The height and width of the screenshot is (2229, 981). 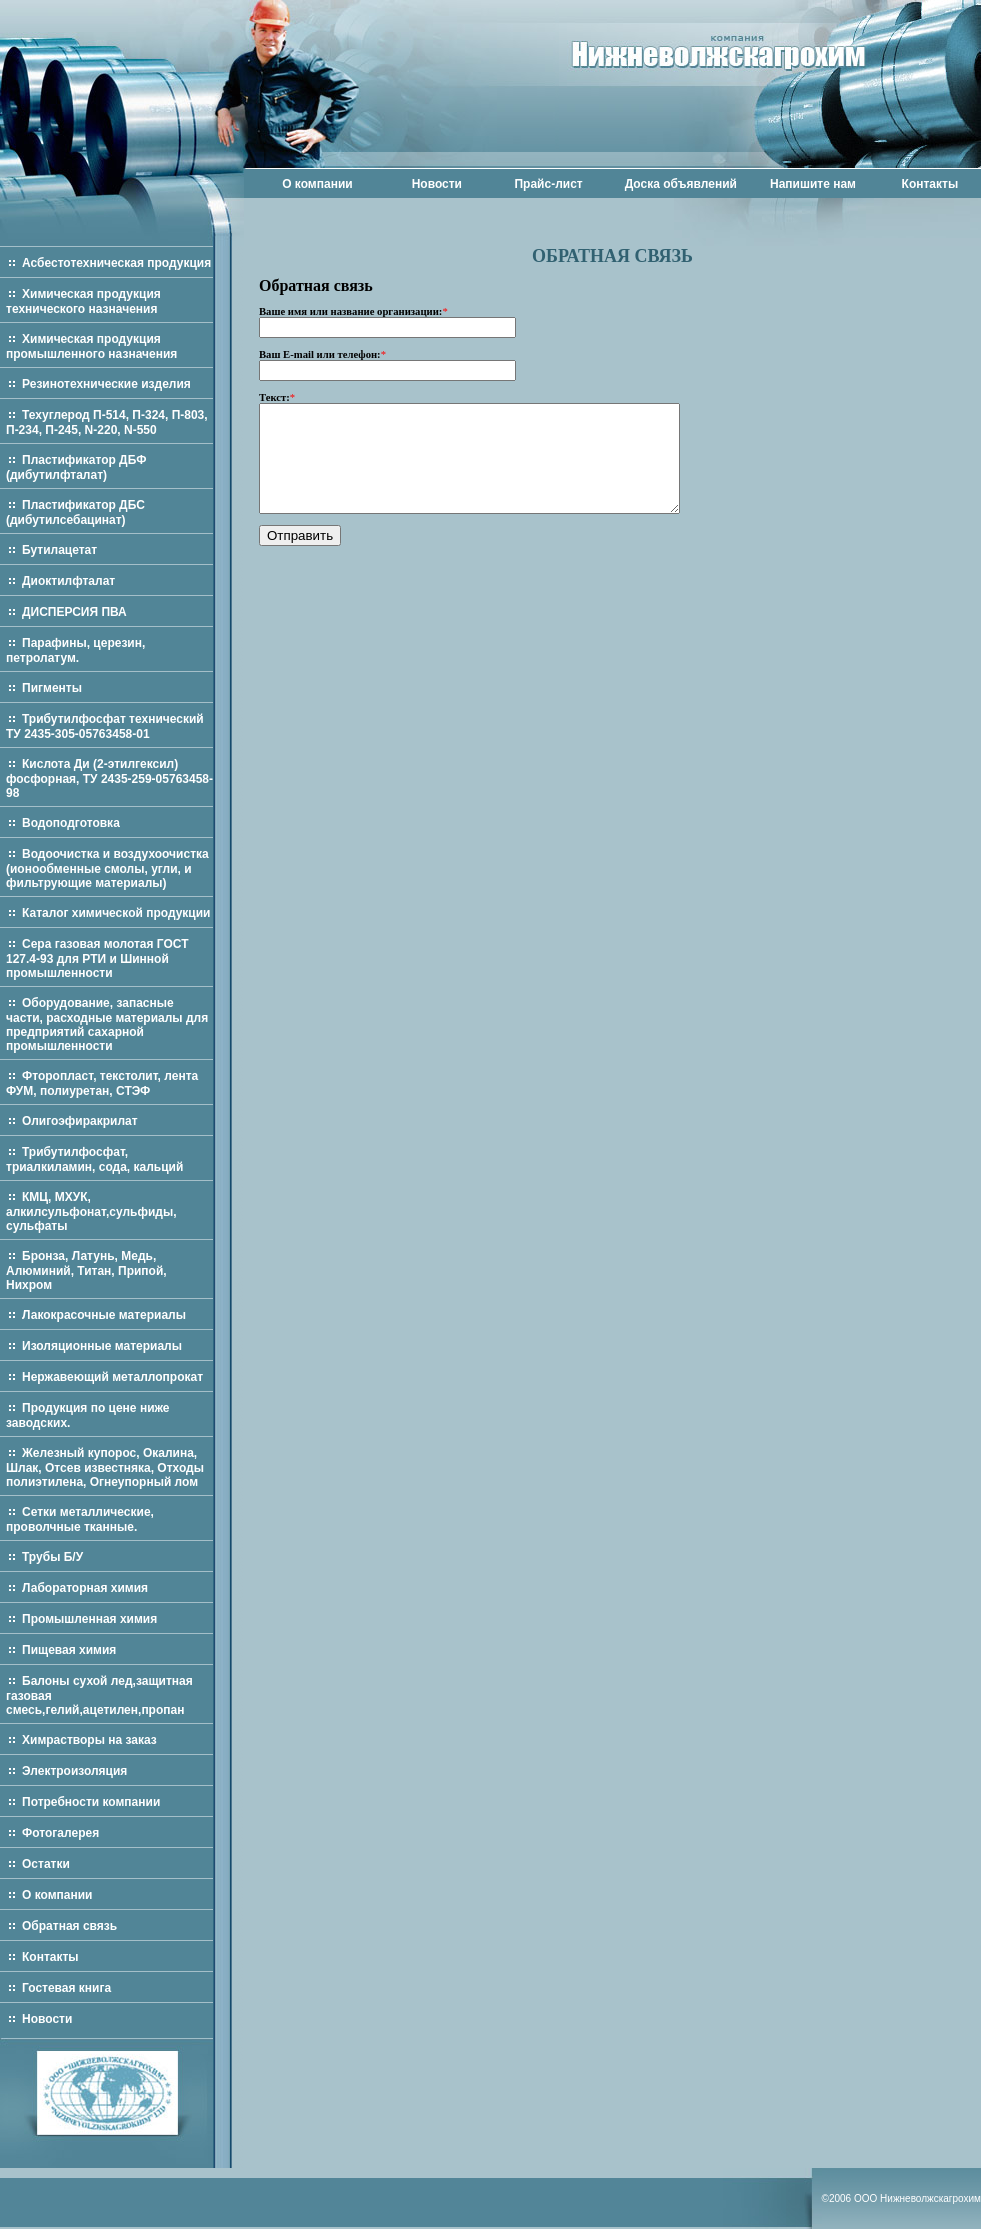 I want to click on Гостевая книга, so click(x=66, y=1988).